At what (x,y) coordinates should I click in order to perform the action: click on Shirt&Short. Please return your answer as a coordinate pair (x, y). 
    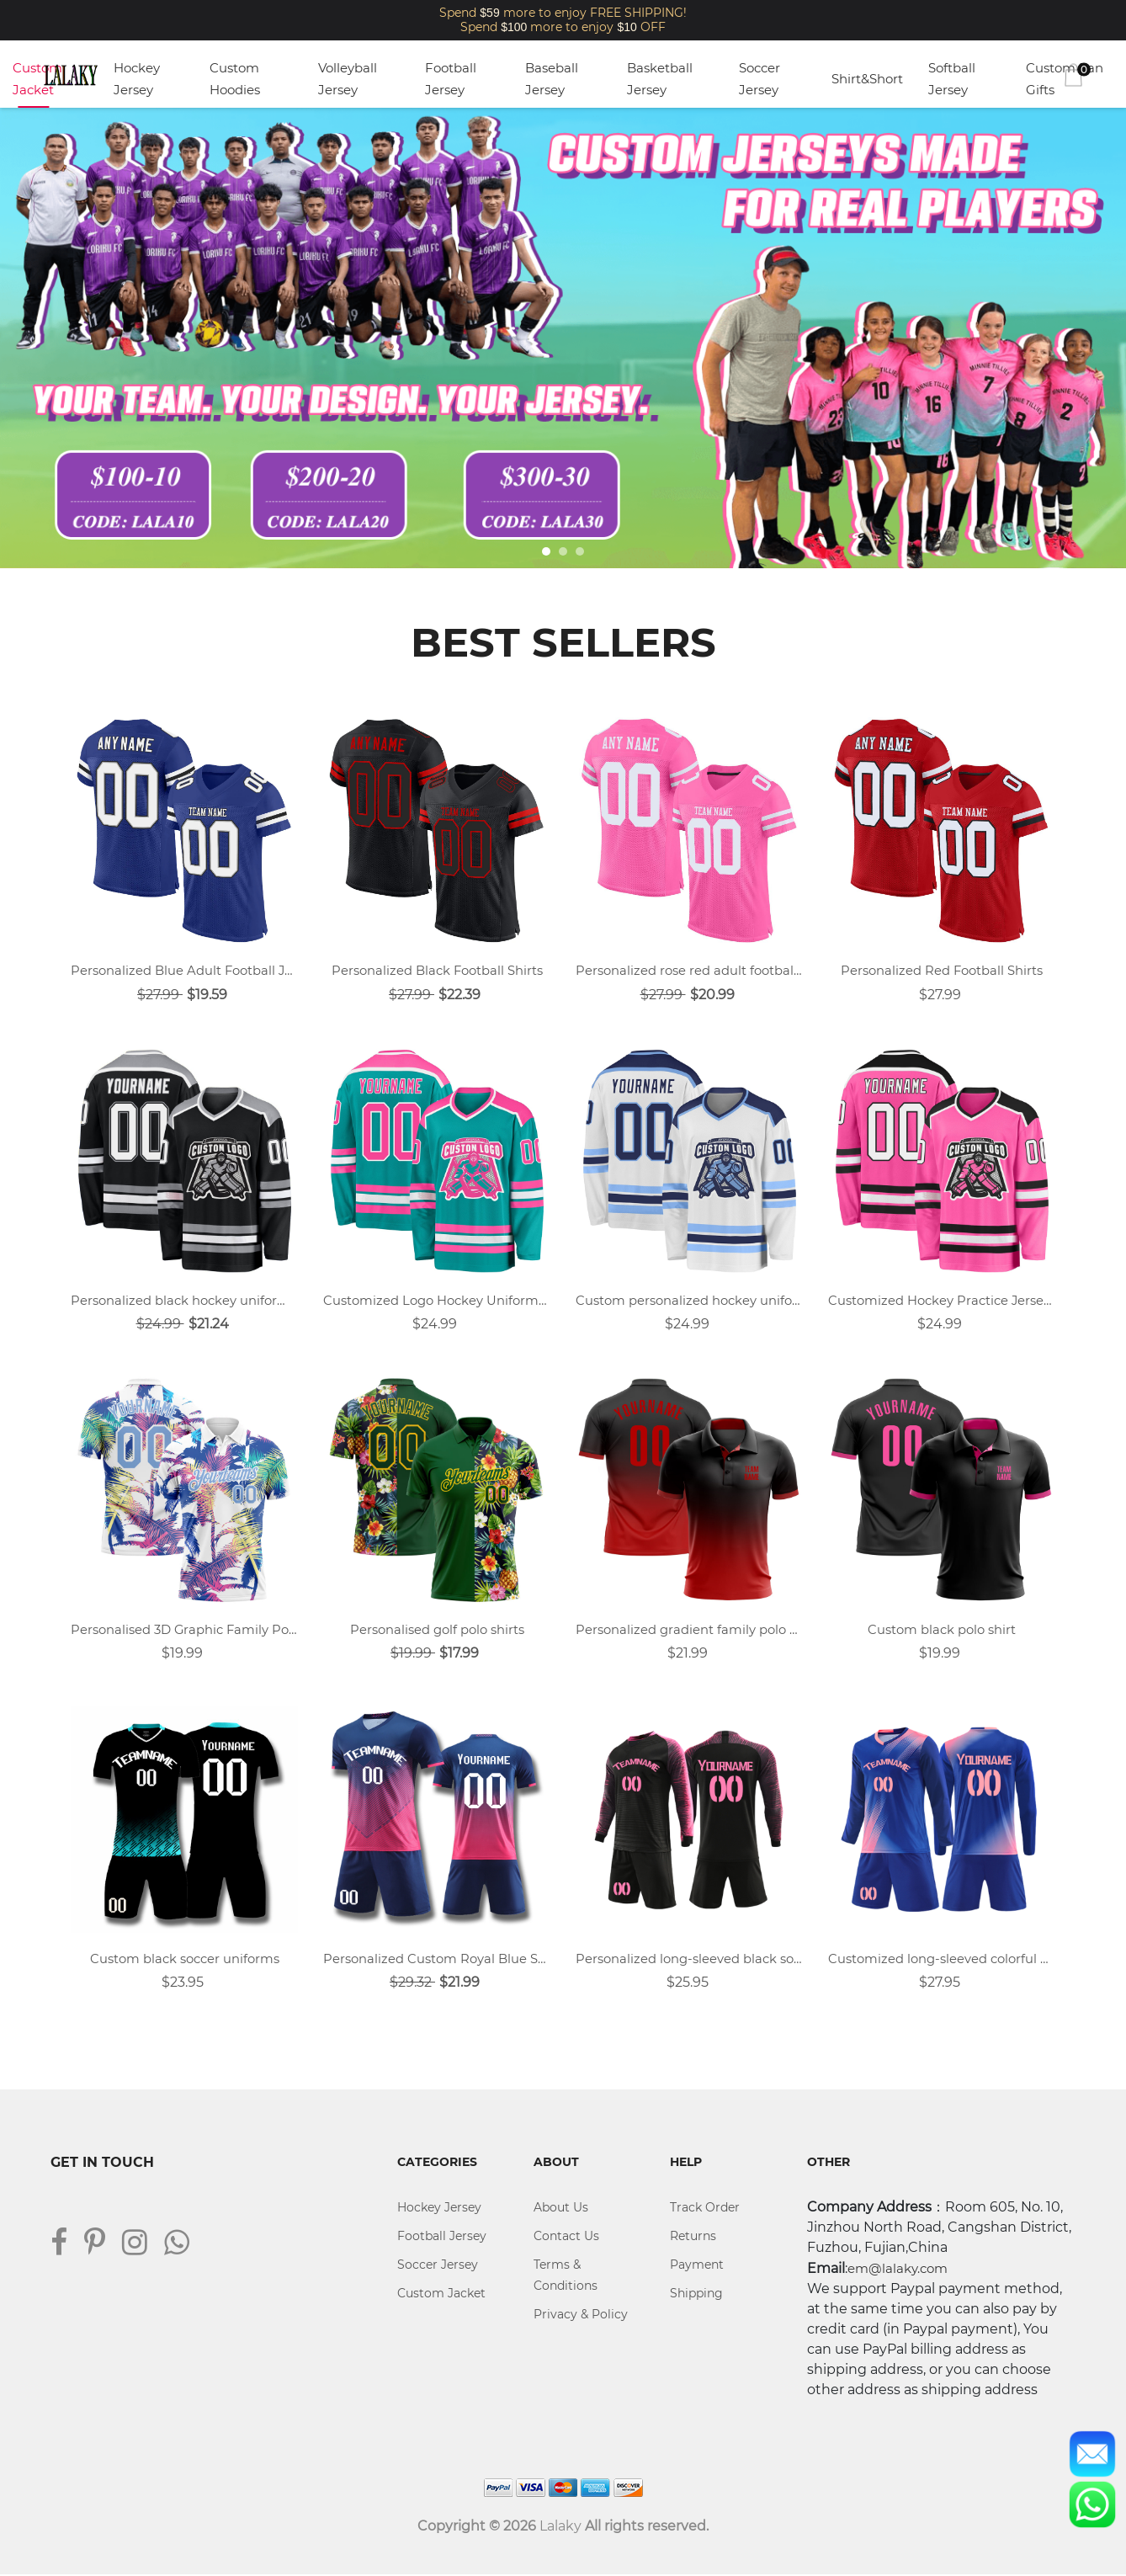
    Looking at the image, I should click on (867, 79).